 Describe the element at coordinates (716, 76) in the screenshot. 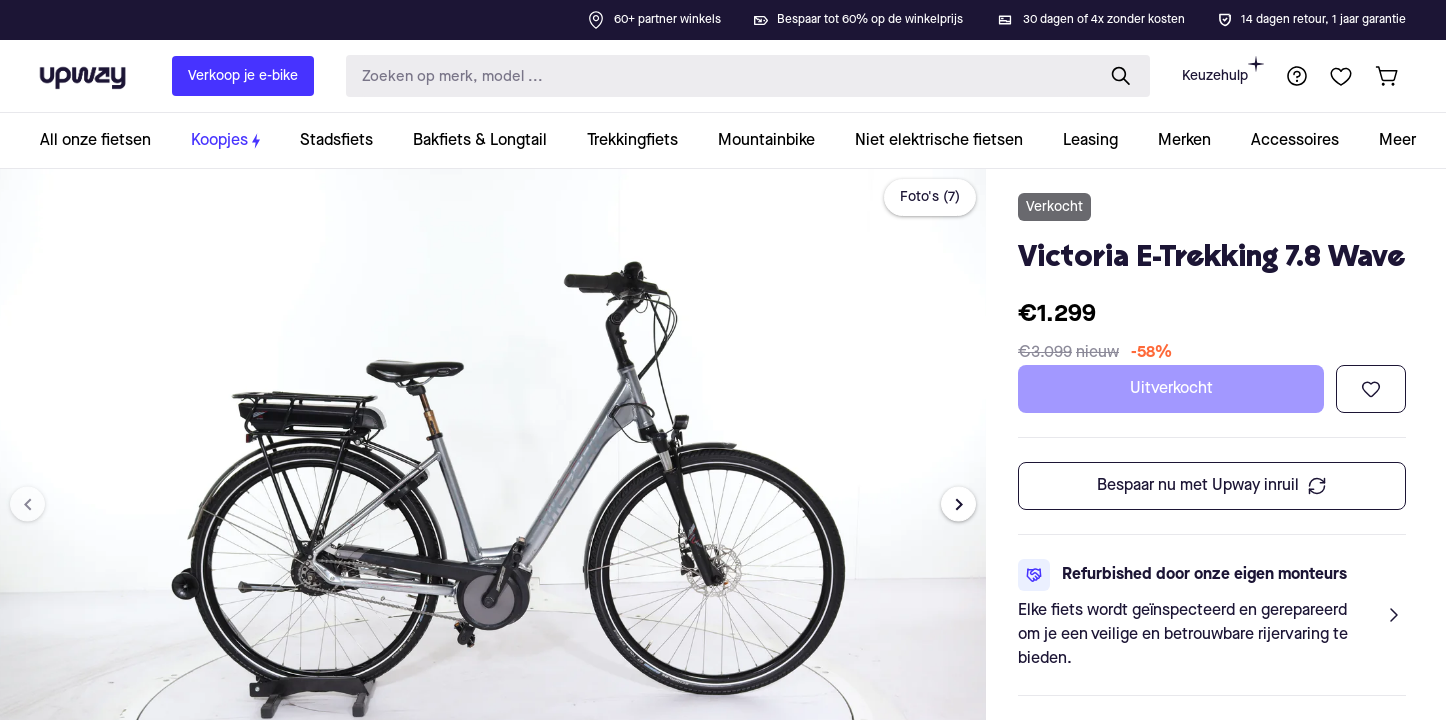

I see `[search-input]` at that location.